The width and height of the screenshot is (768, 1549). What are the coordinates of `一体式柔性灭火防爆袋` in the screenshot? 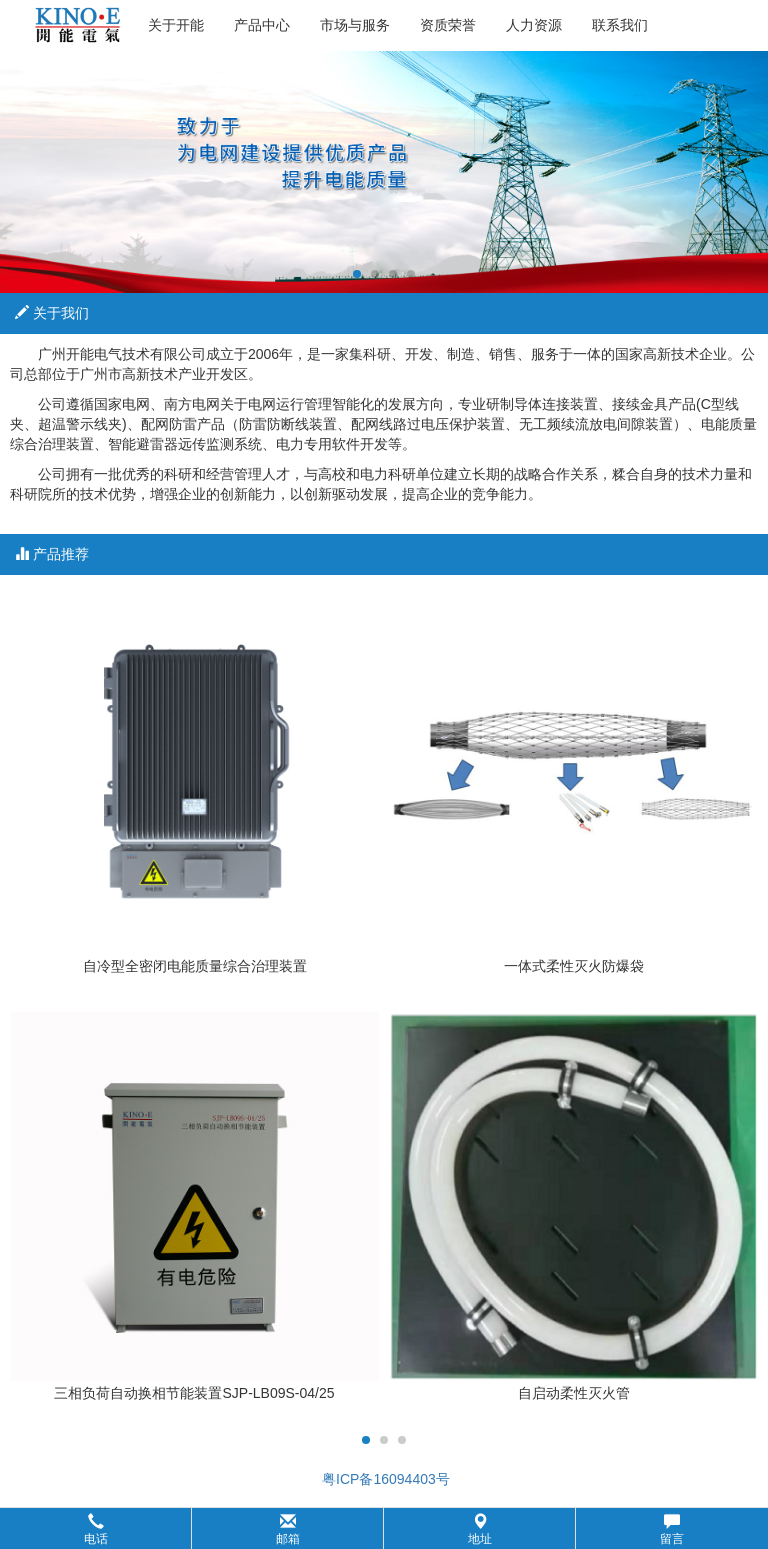 It's located at (574, 966).